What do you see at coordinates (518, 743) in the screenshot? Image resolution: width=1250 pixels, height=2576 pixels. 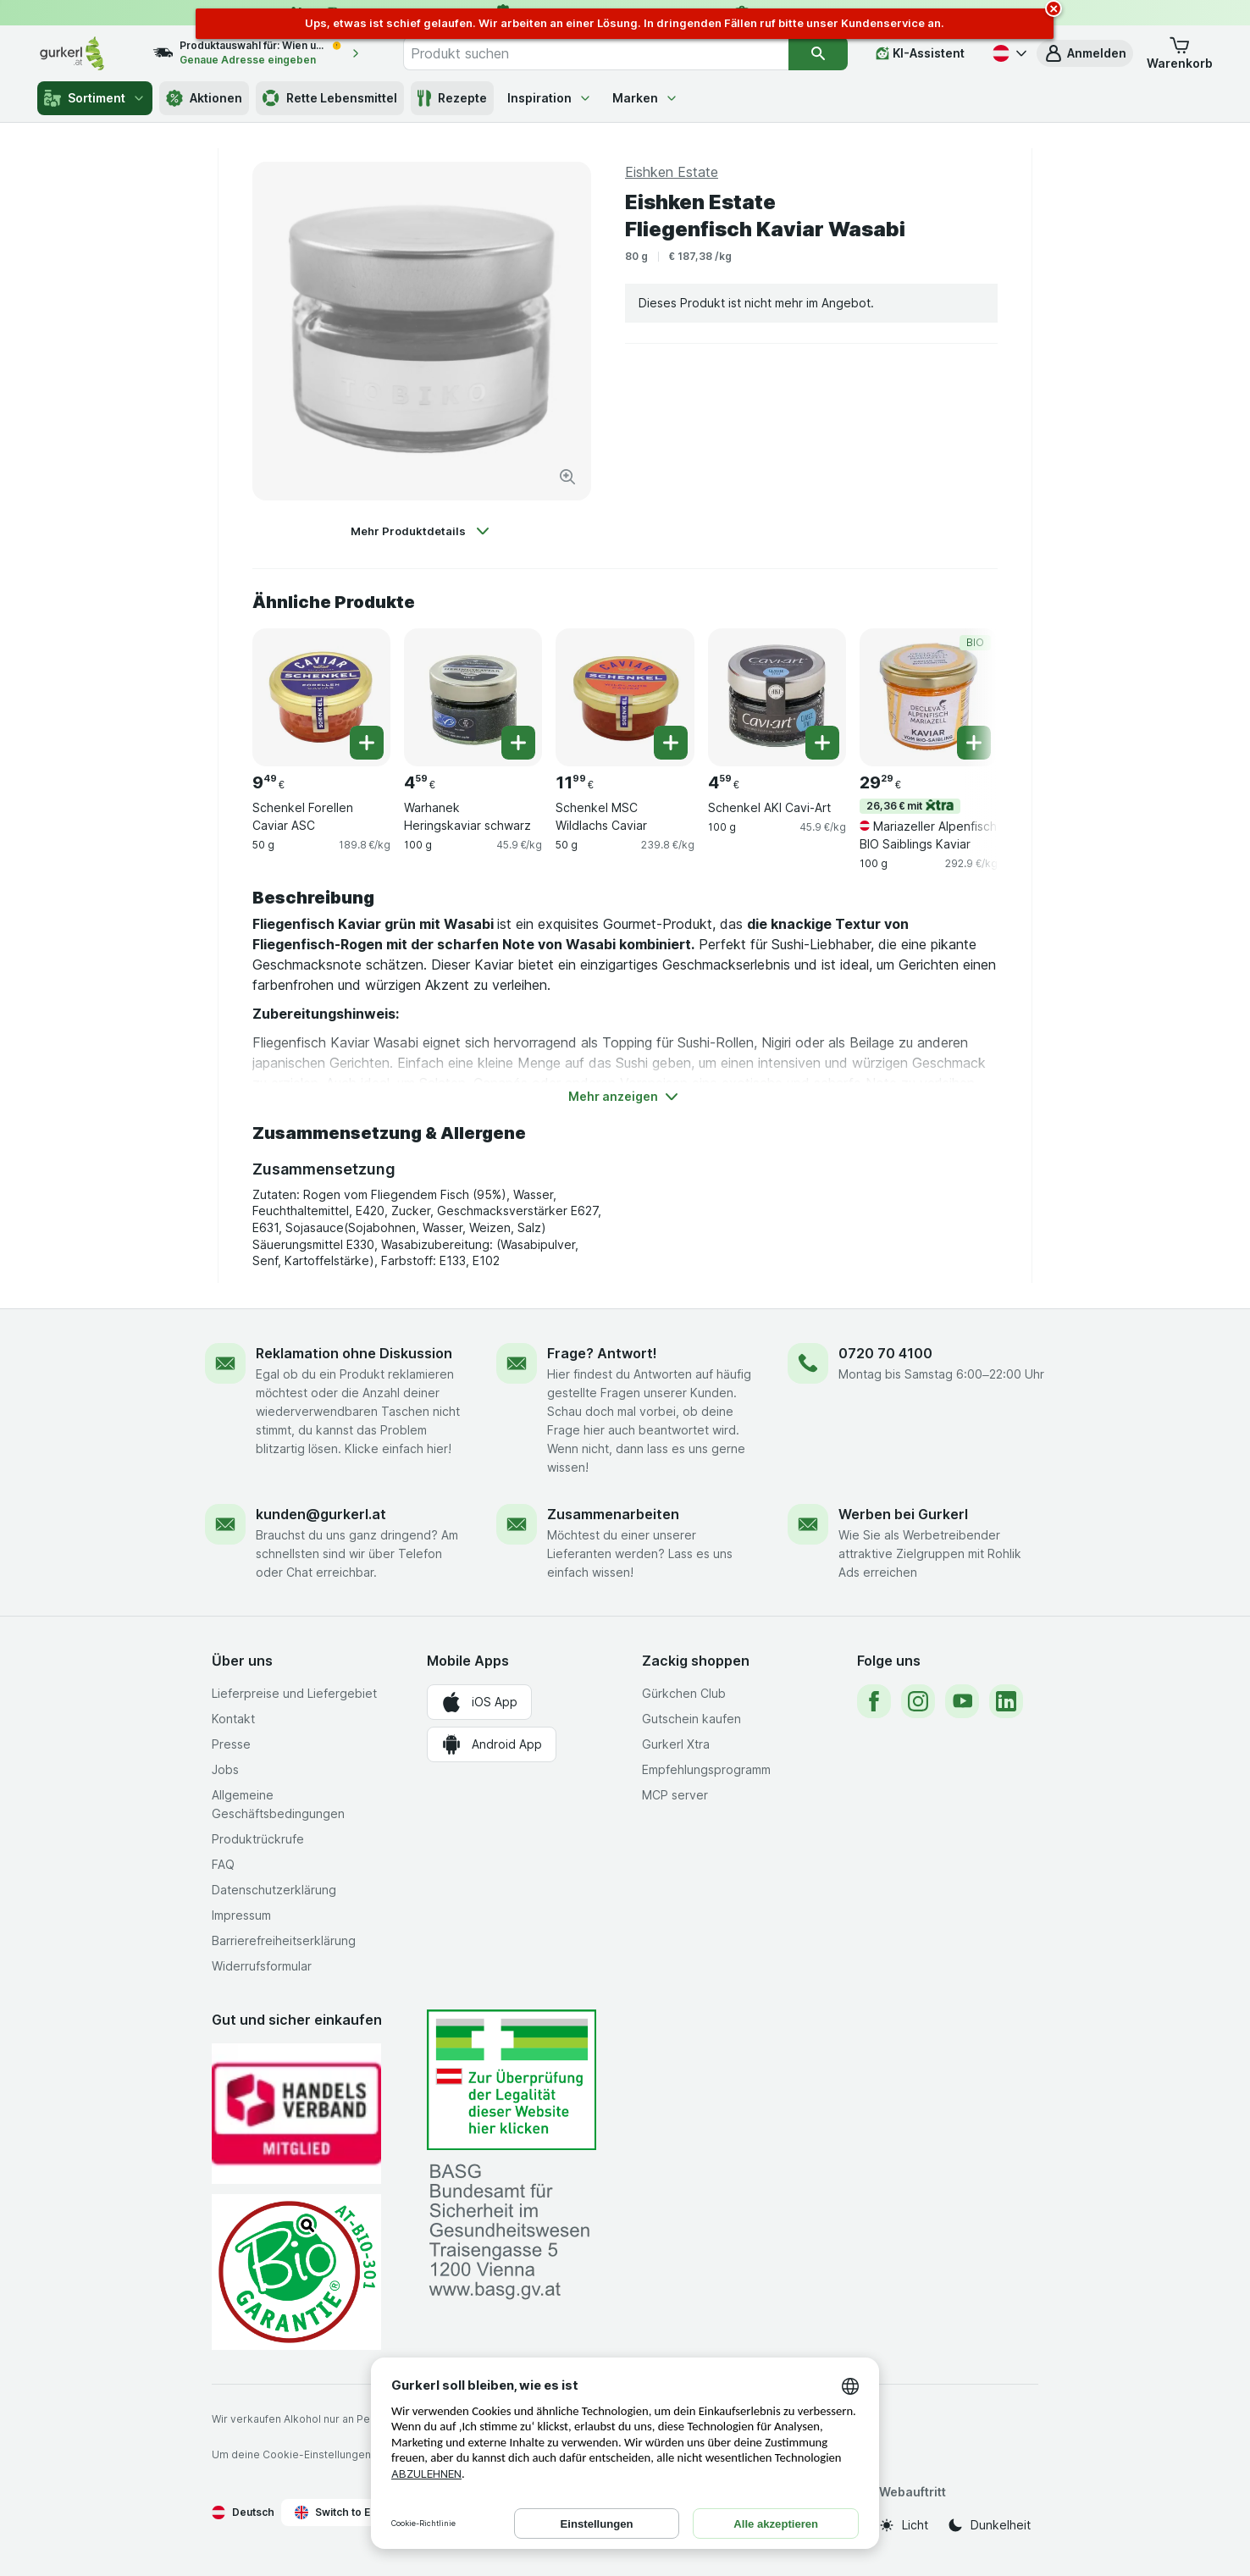 I see `[Ein Stück hinzufügen. Warhanek Heringskaviar schwarz]` at bounding box center [518, 743].